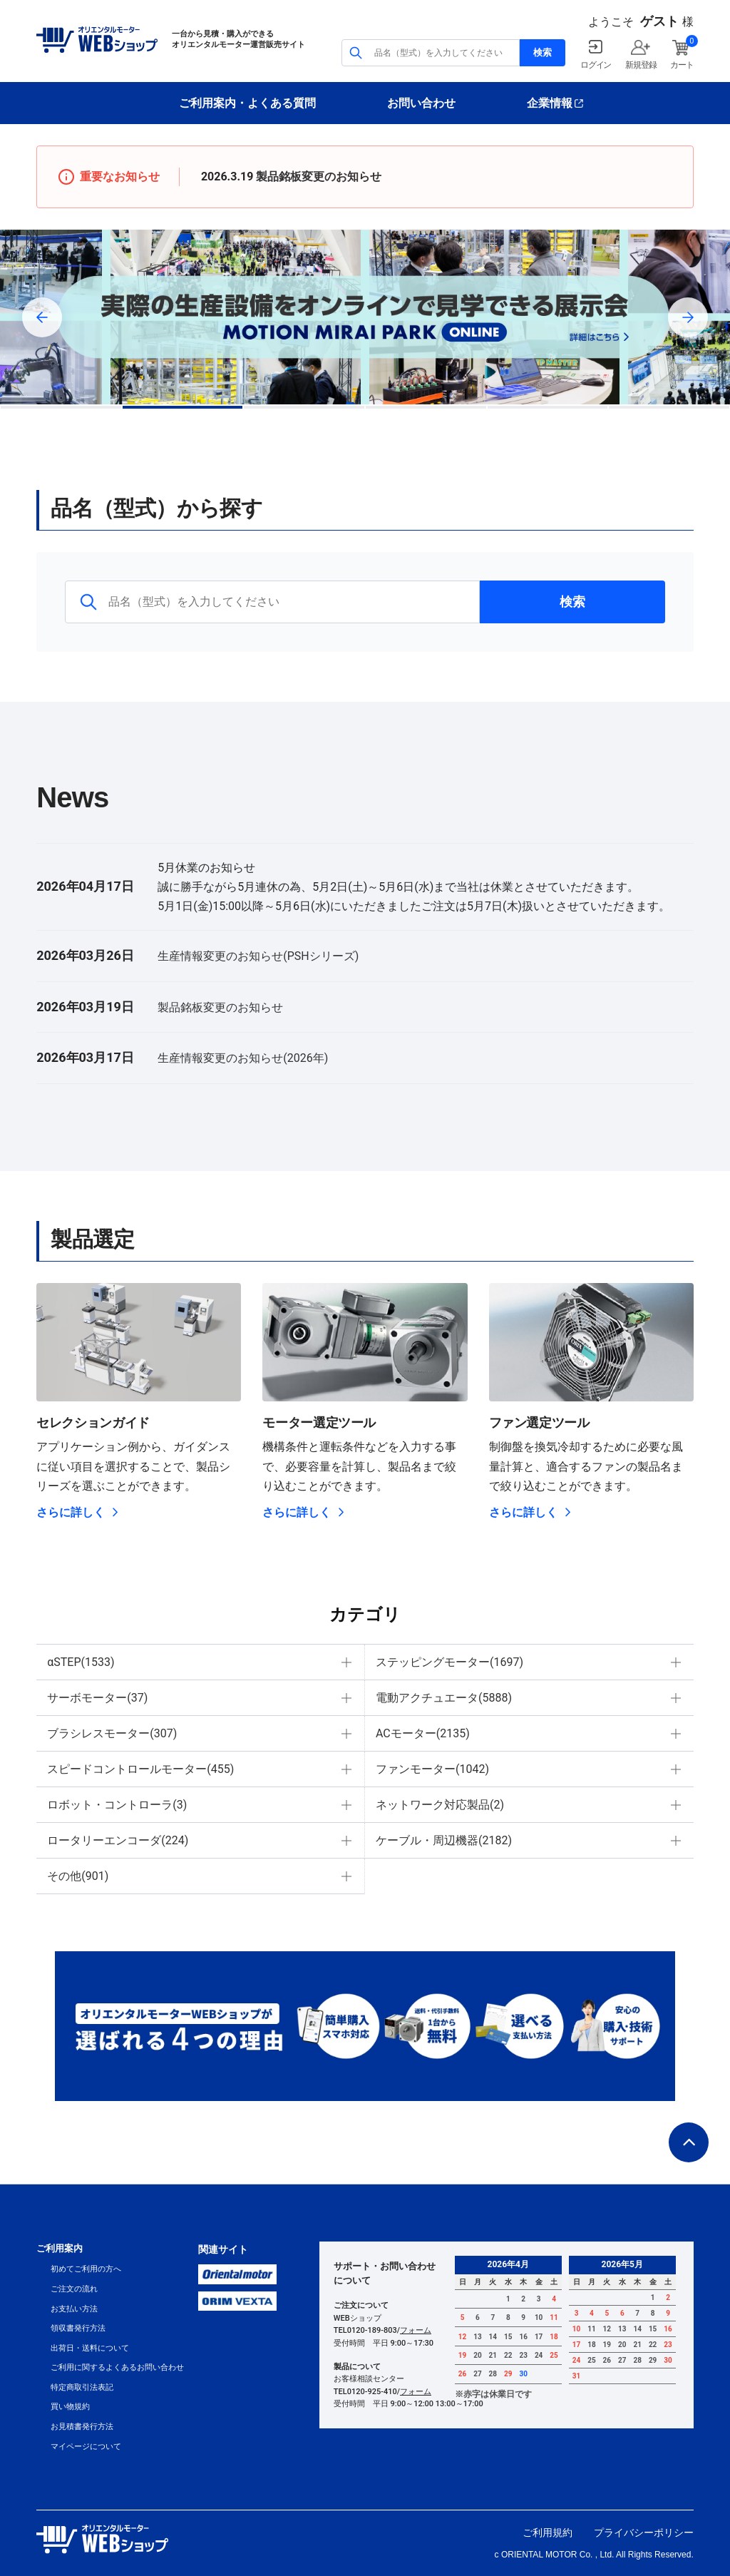 This screenshot has width=730, height=2576. I want to click on 出荷日・送料について, so click(90, 2348).